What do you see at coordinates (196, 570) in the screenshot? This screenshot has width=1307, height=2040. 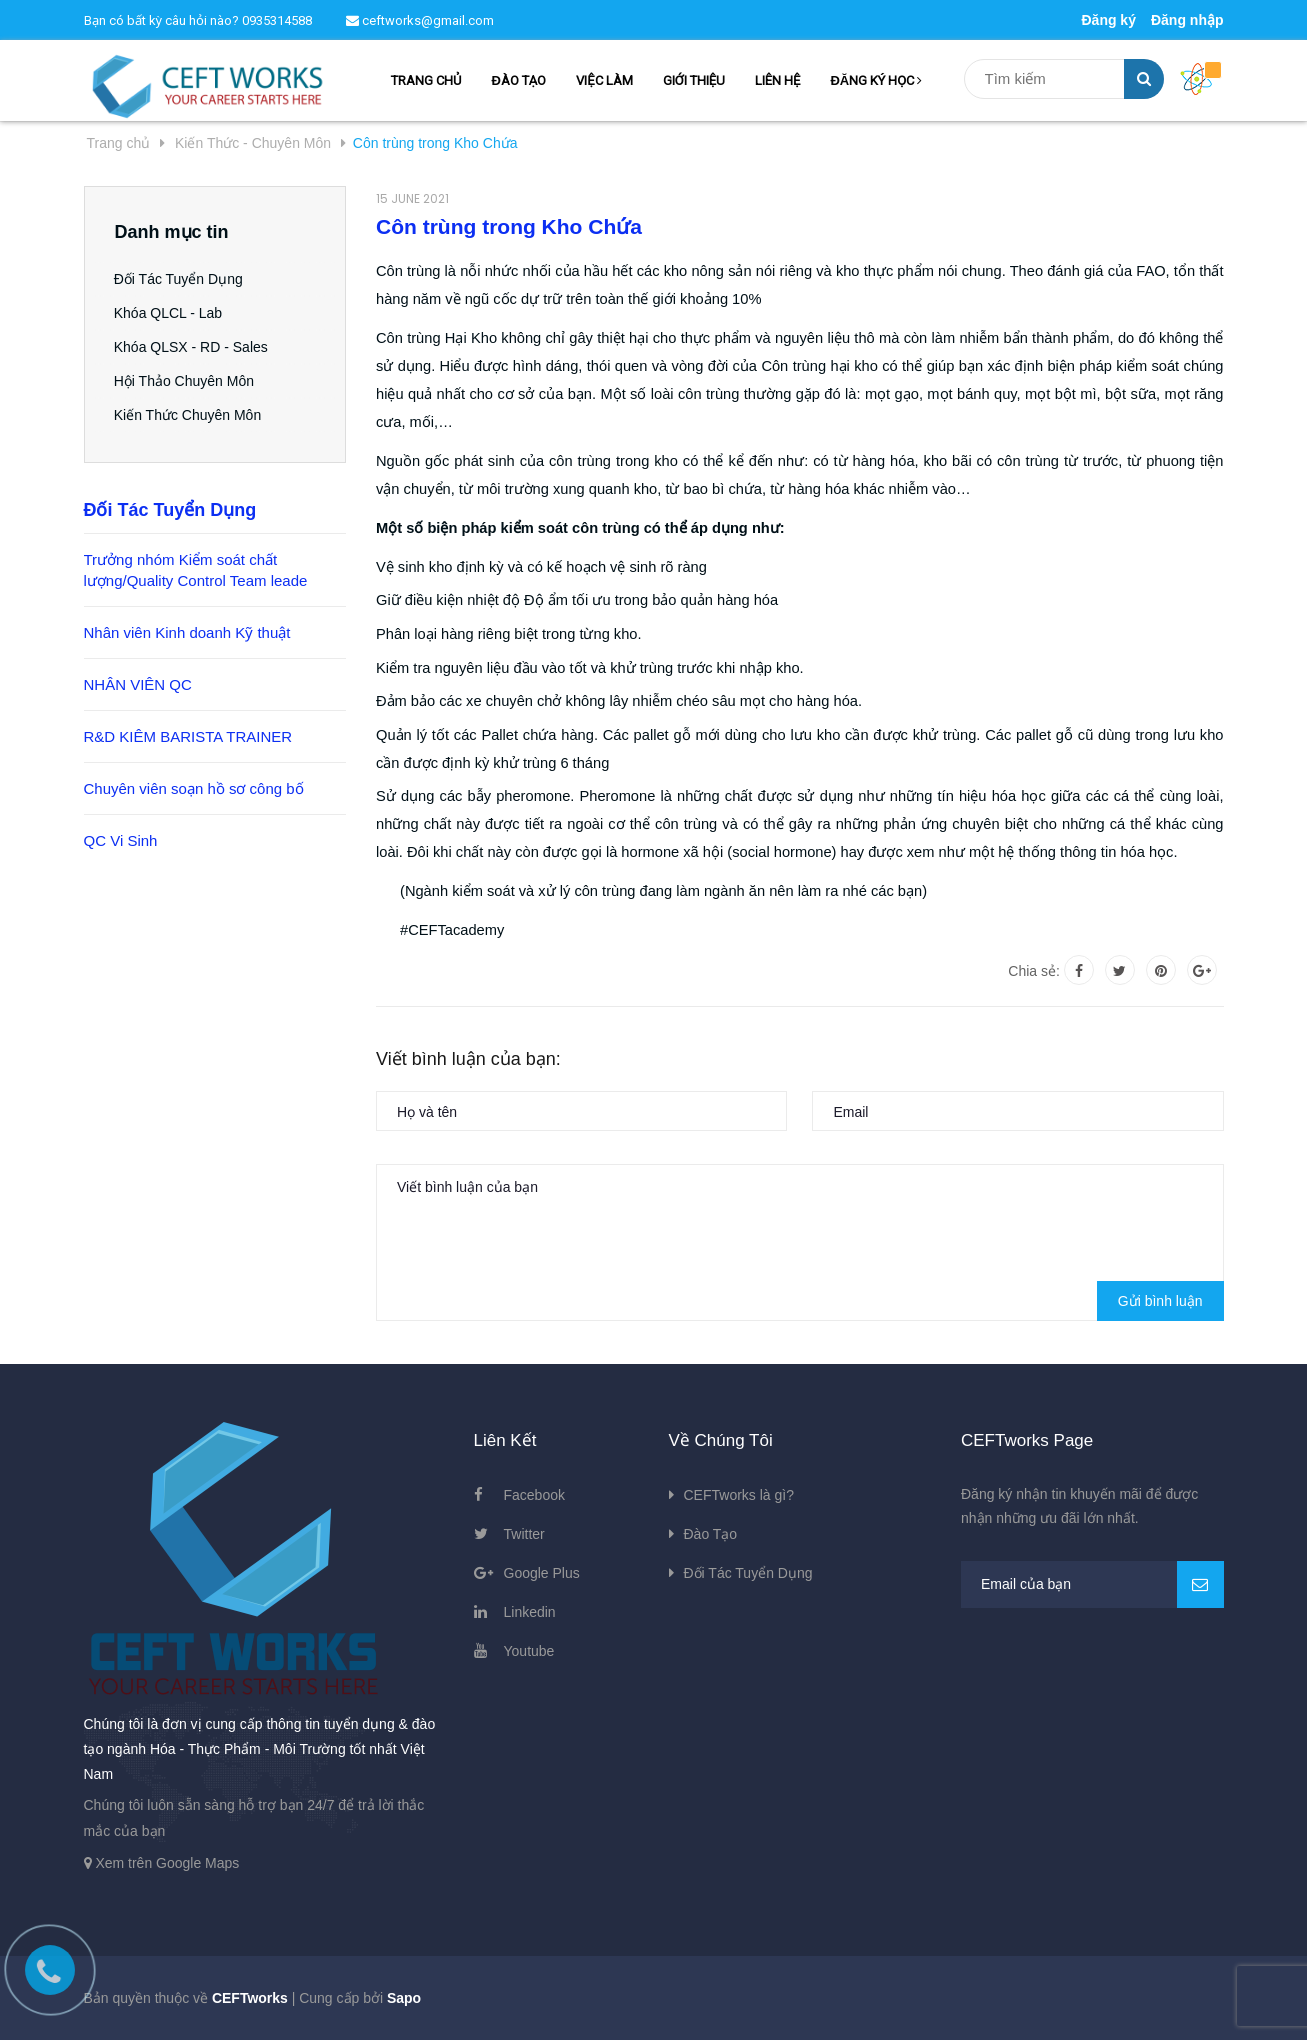 I see `Trưởng nhóm Kiểm soát chất lượng/Quality Control Team leade` at bounding box center [196, 570].